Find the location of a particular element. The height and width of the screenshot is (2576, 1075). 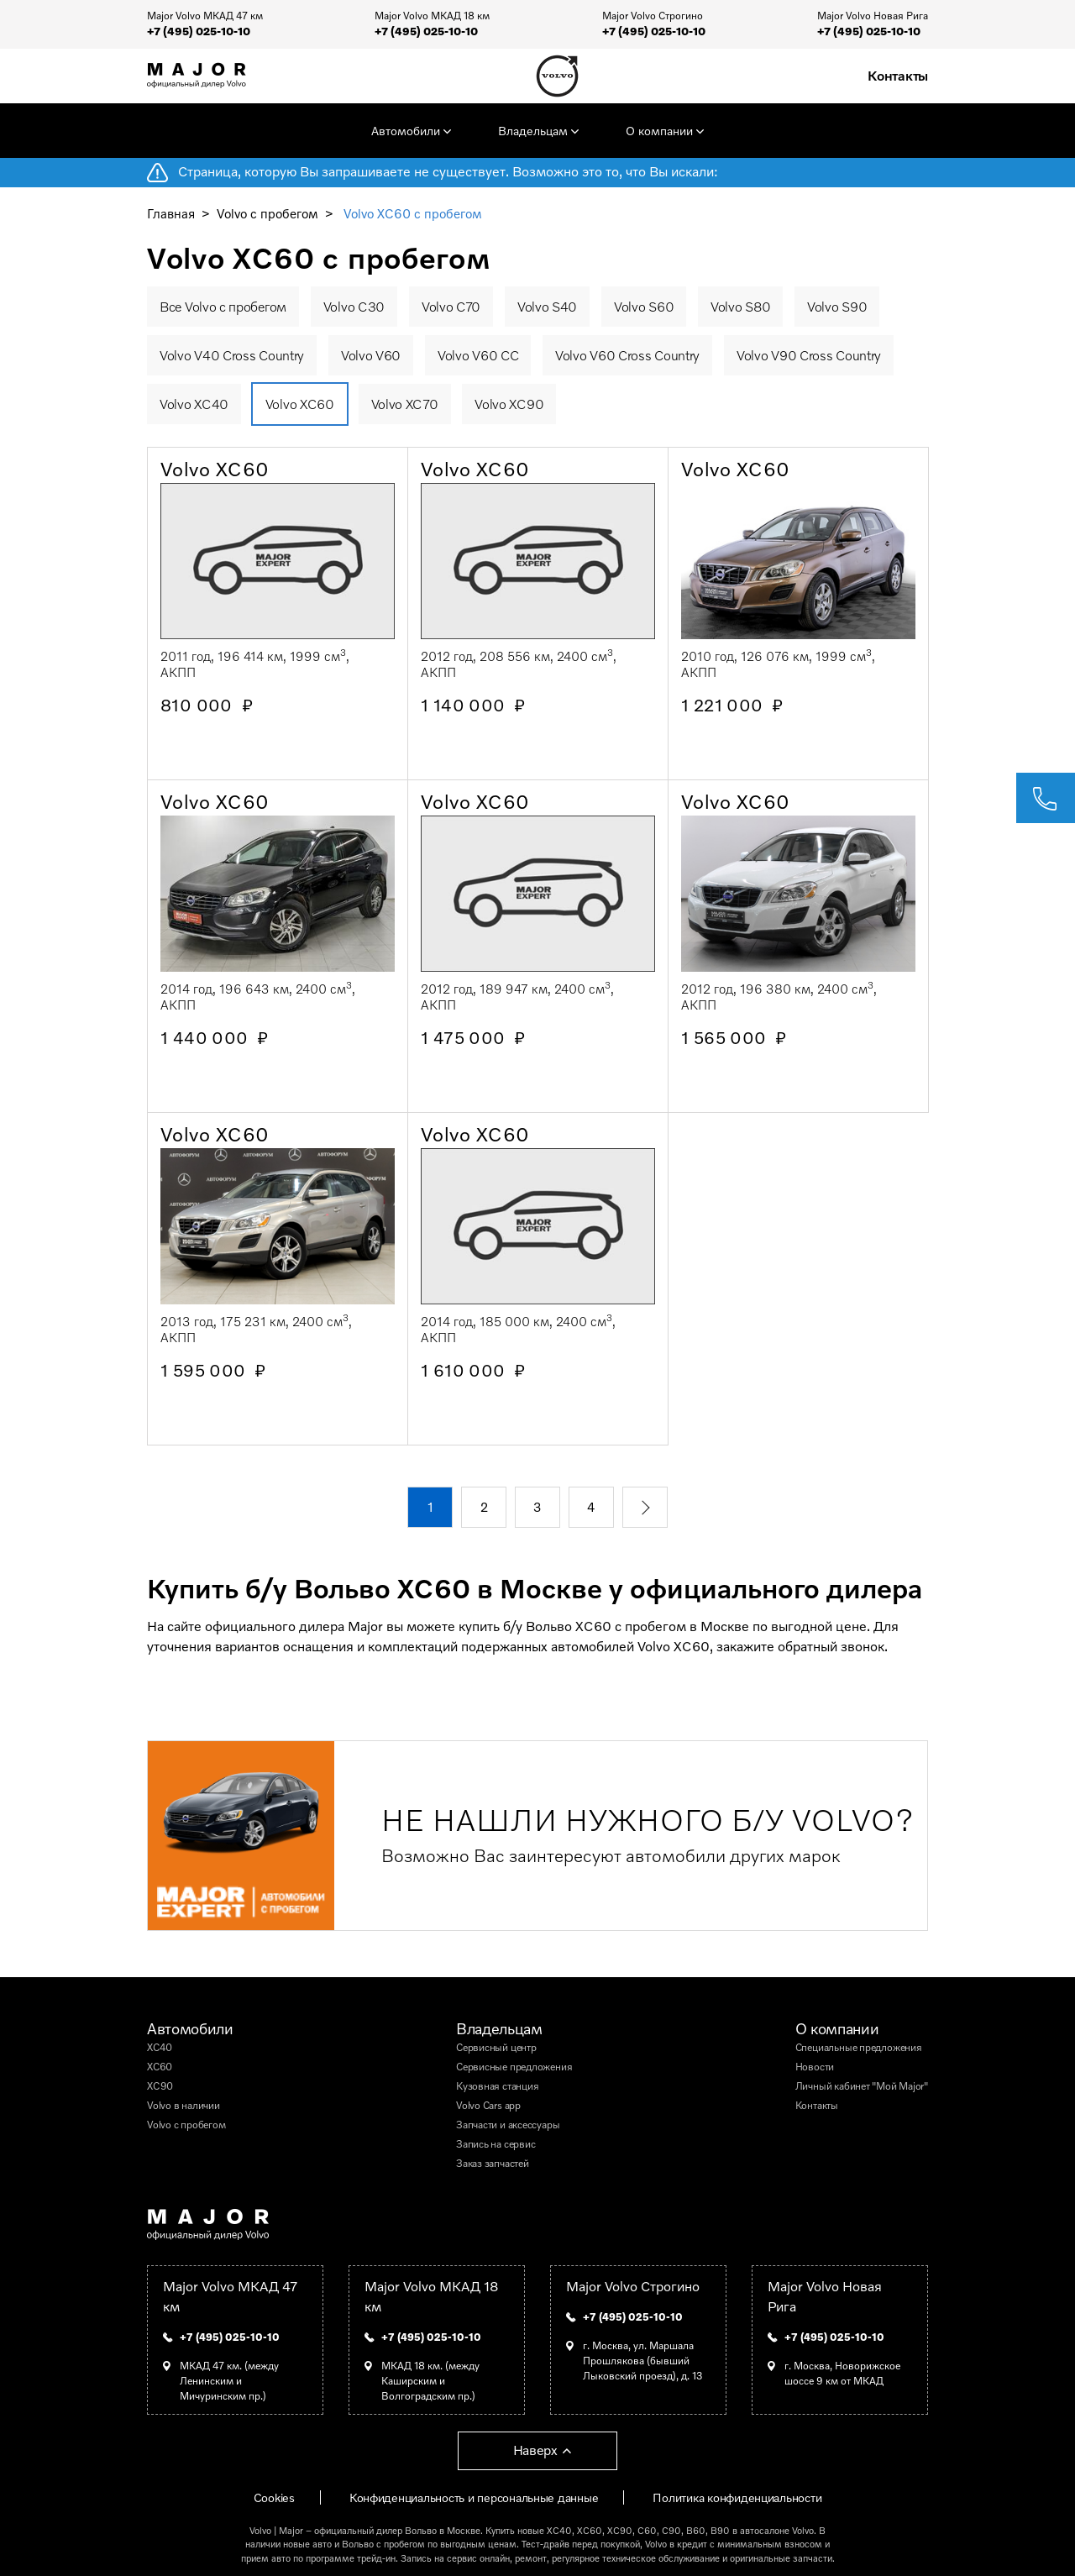

Личный кабинет "Мой Major" is located at coordinates (861, 2086).